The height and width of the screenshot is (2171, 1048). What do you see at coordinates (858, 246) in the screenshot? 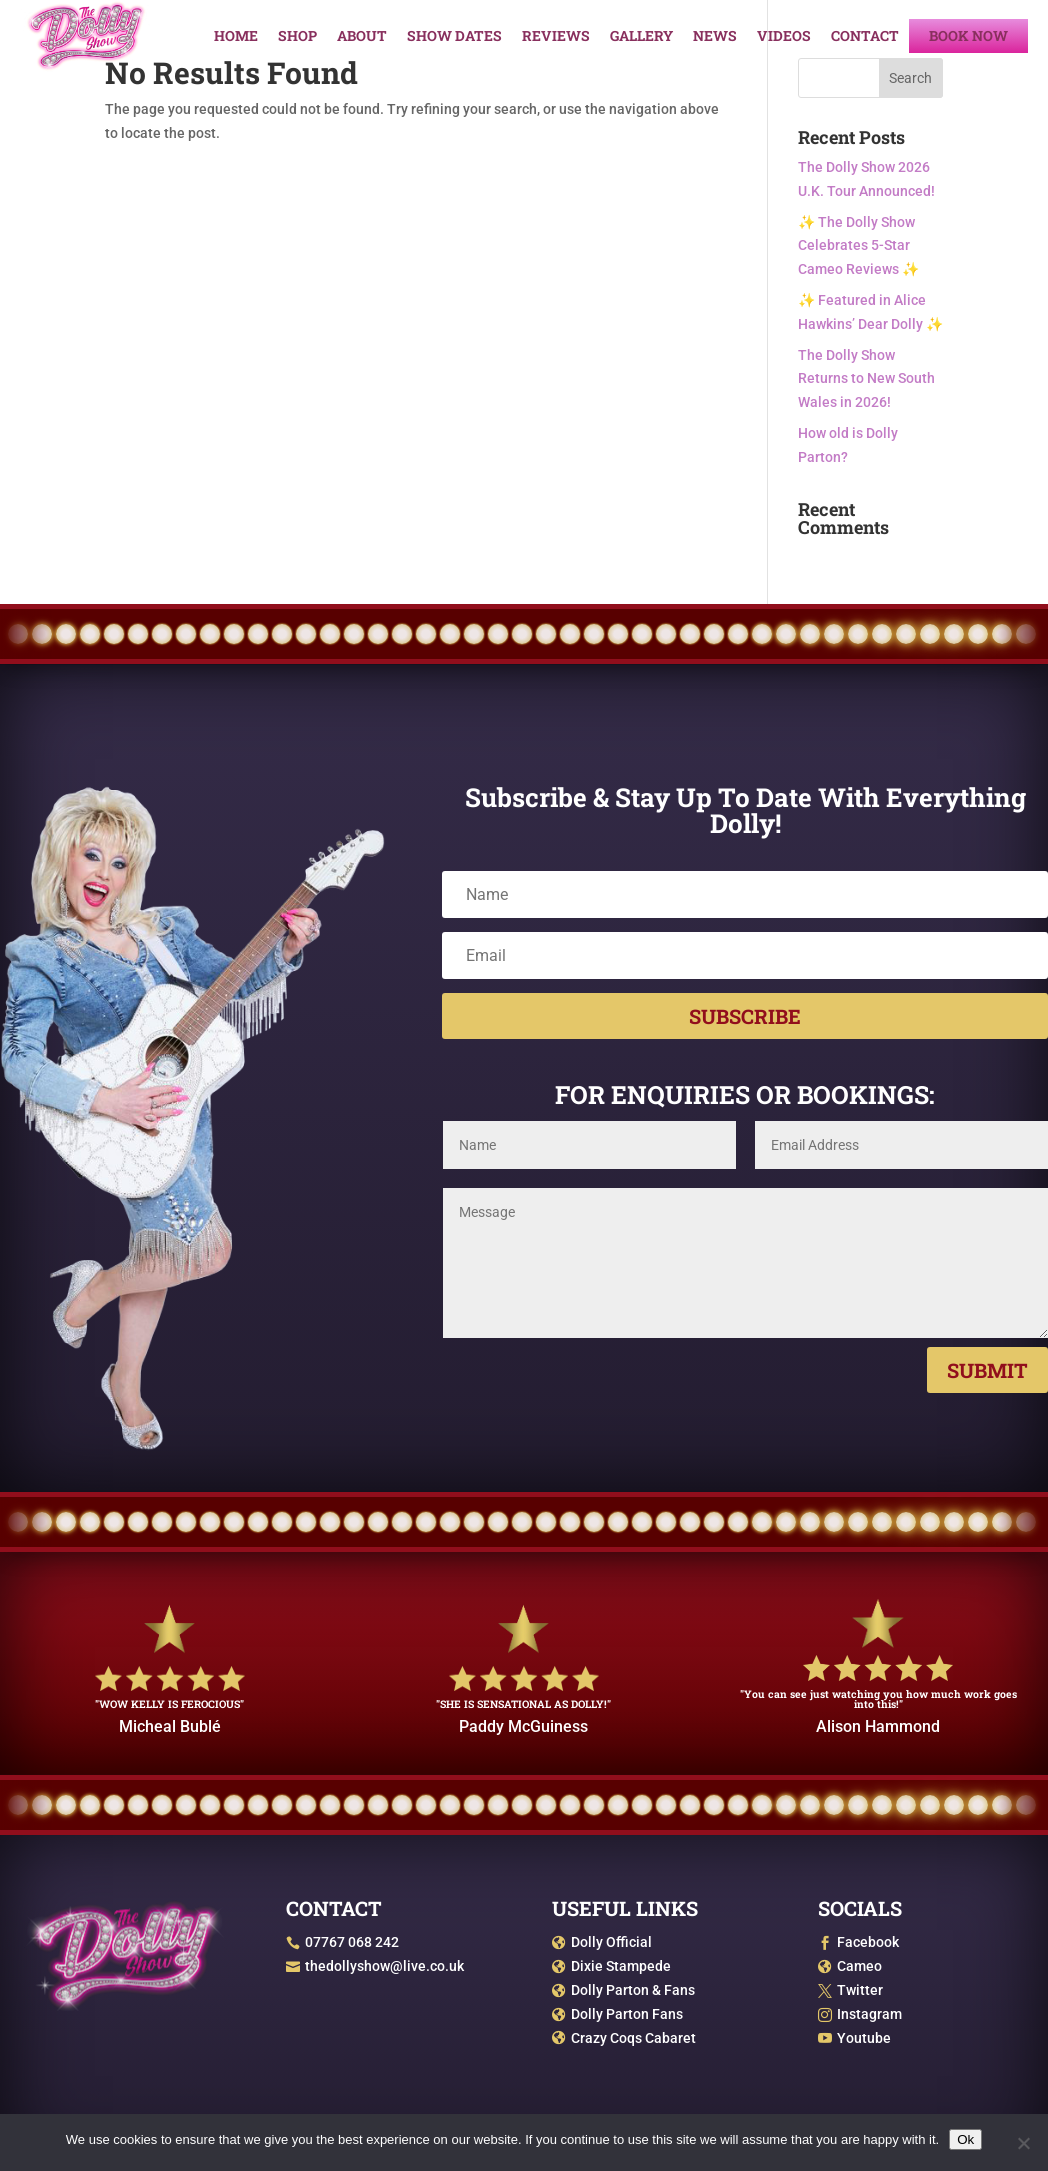
I see `✨ The Dolly Show Celebrates 5-Star Cameo Reviews ✨` at bounding box center [858, 246].